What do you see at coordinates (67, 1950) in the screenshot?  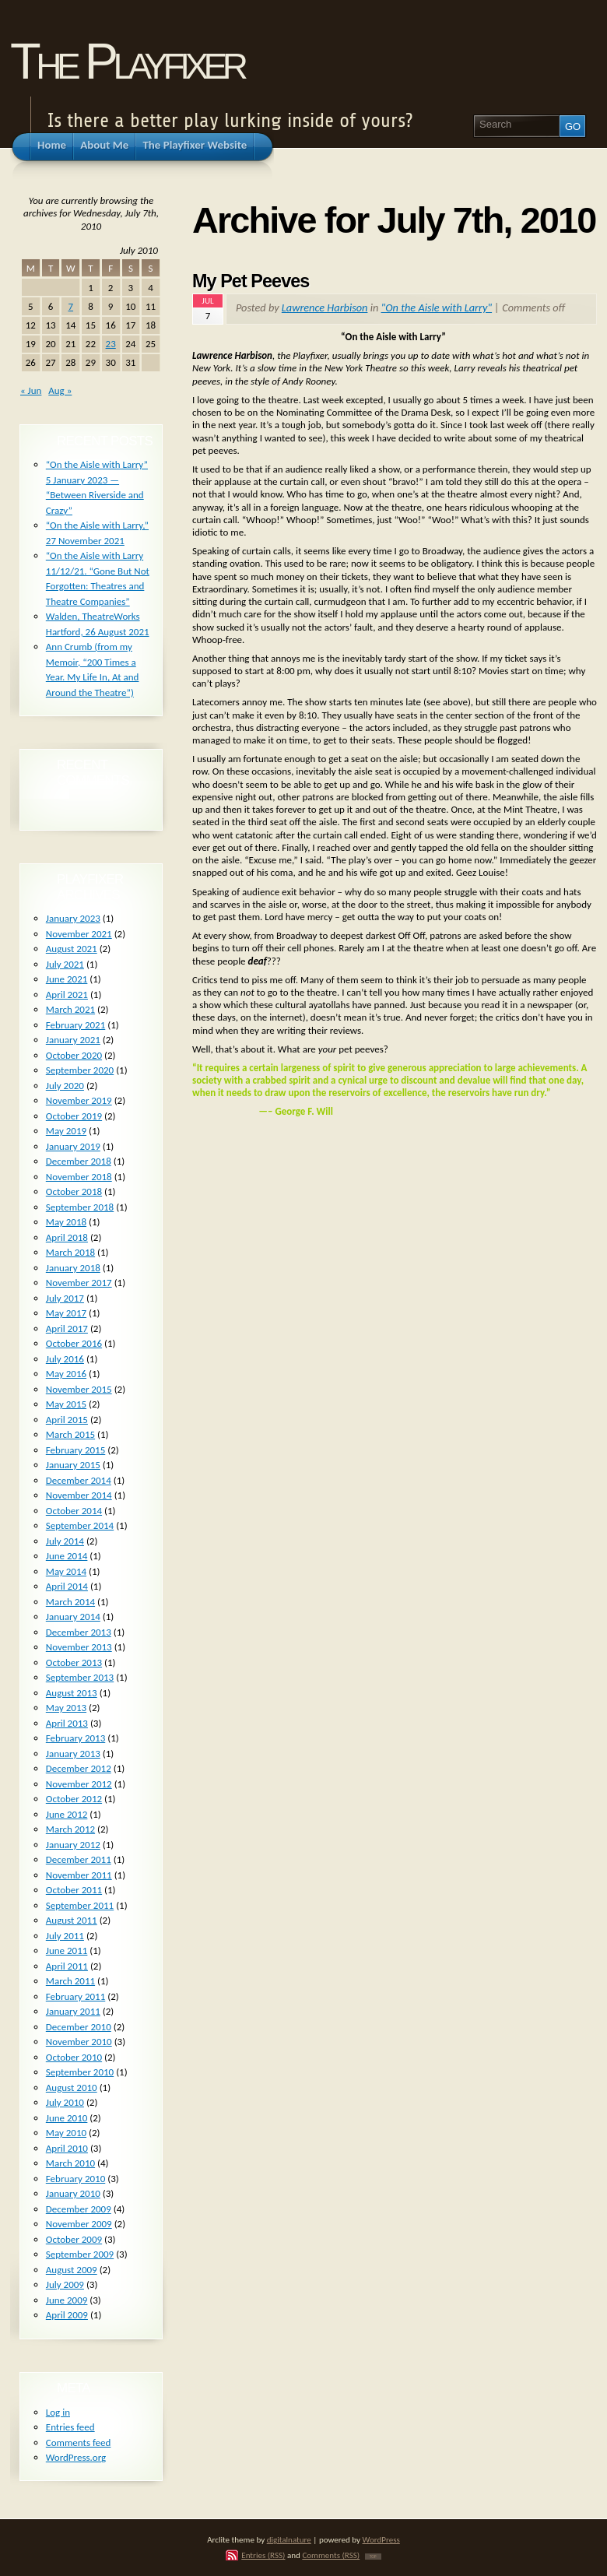 I see `June 2011` at bounding box center [67, 1950].